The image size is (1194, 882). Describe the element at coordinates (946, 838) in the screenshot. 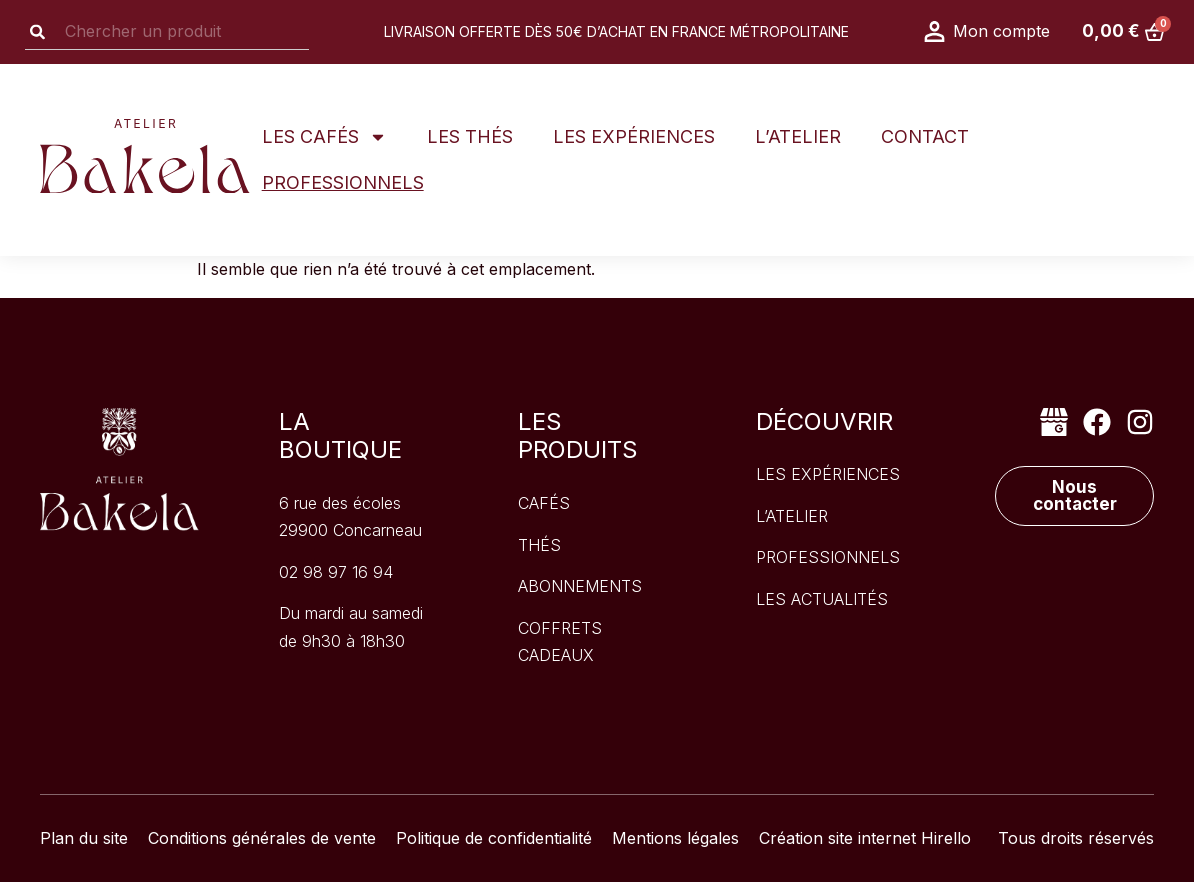

I see `Hirello` at that location.